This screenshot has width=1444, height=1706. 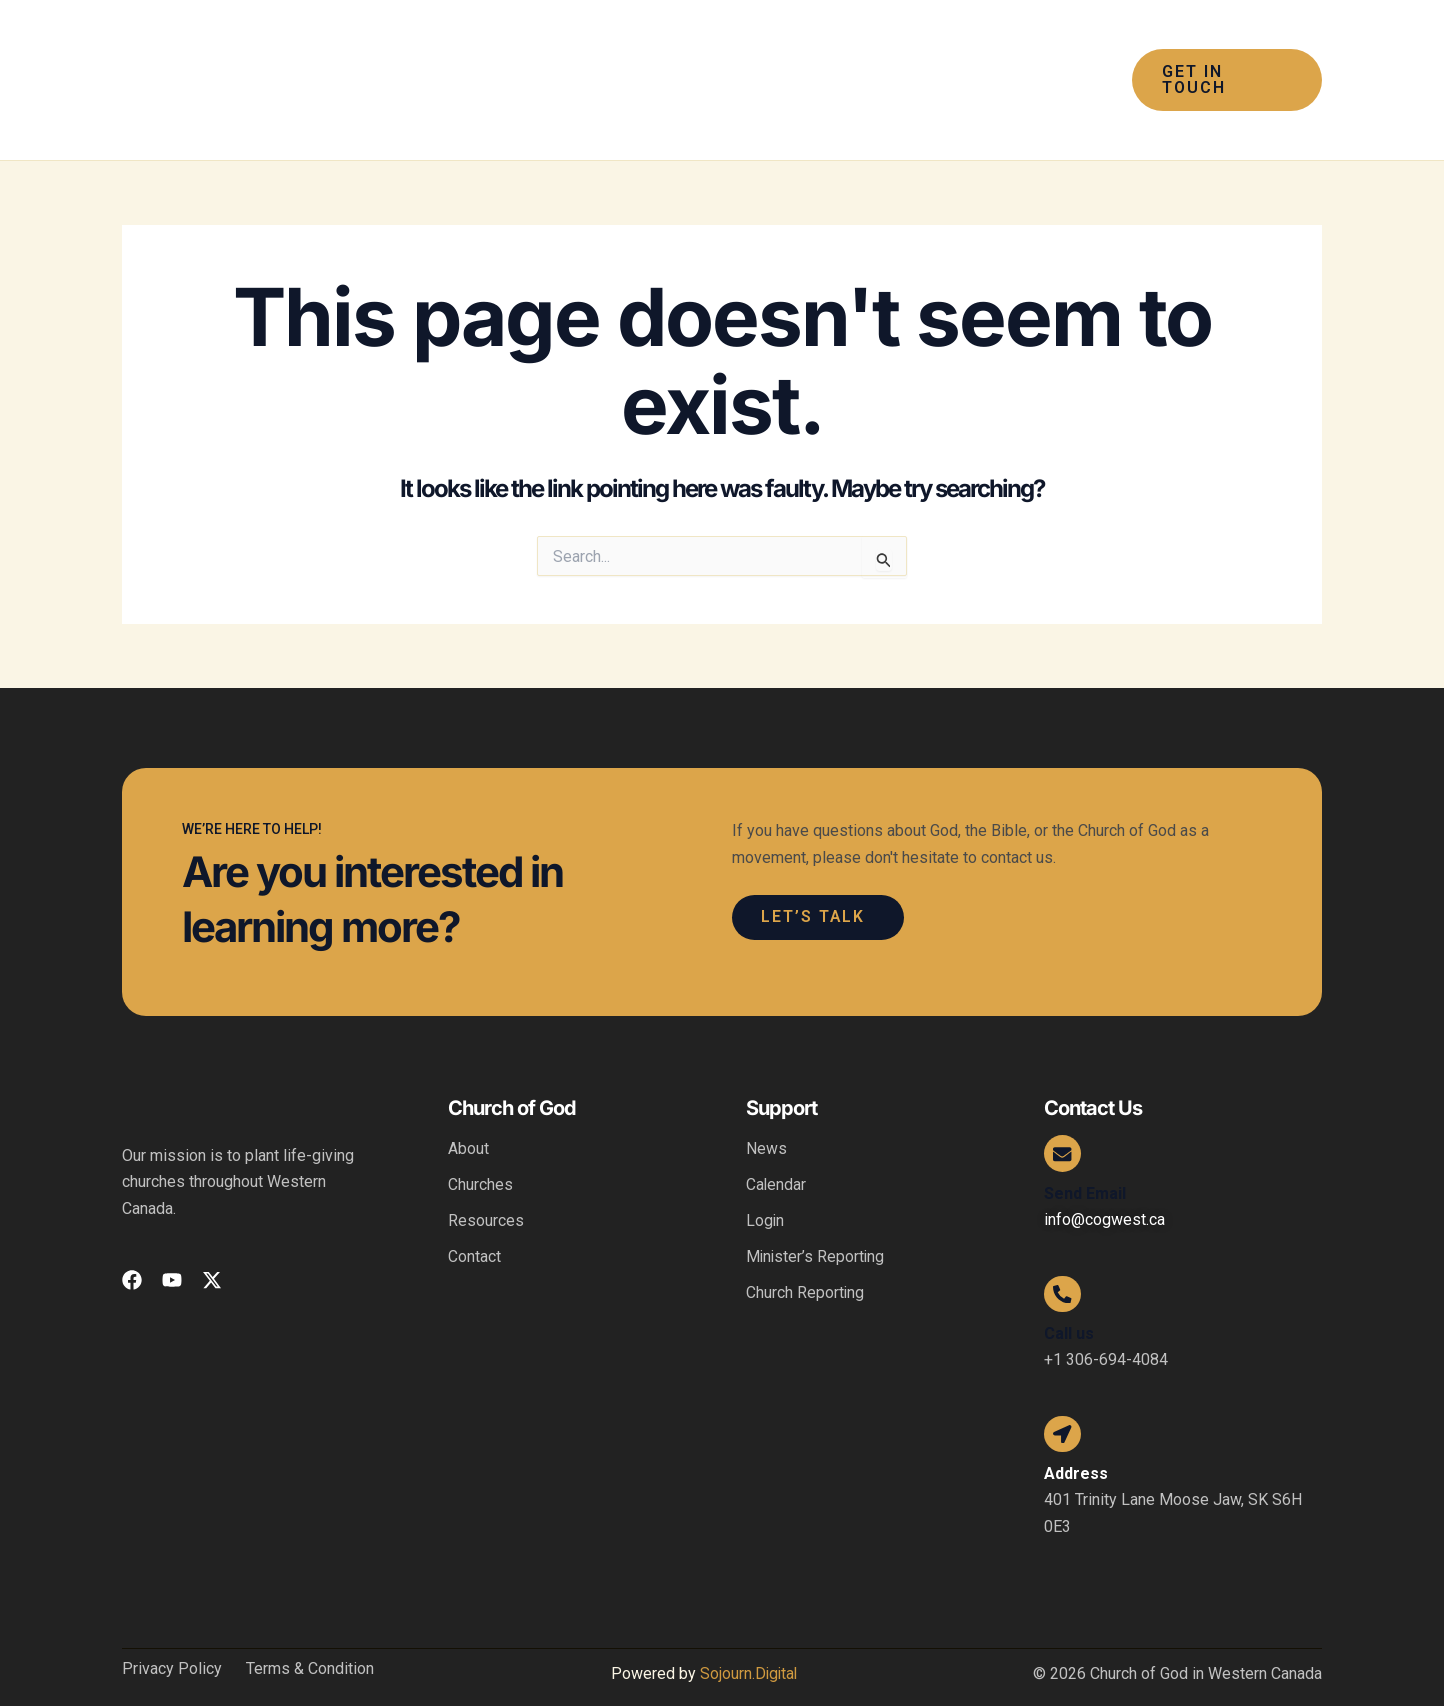 I want to click on Minister’s Reporting, so click(x=816, y=1218).